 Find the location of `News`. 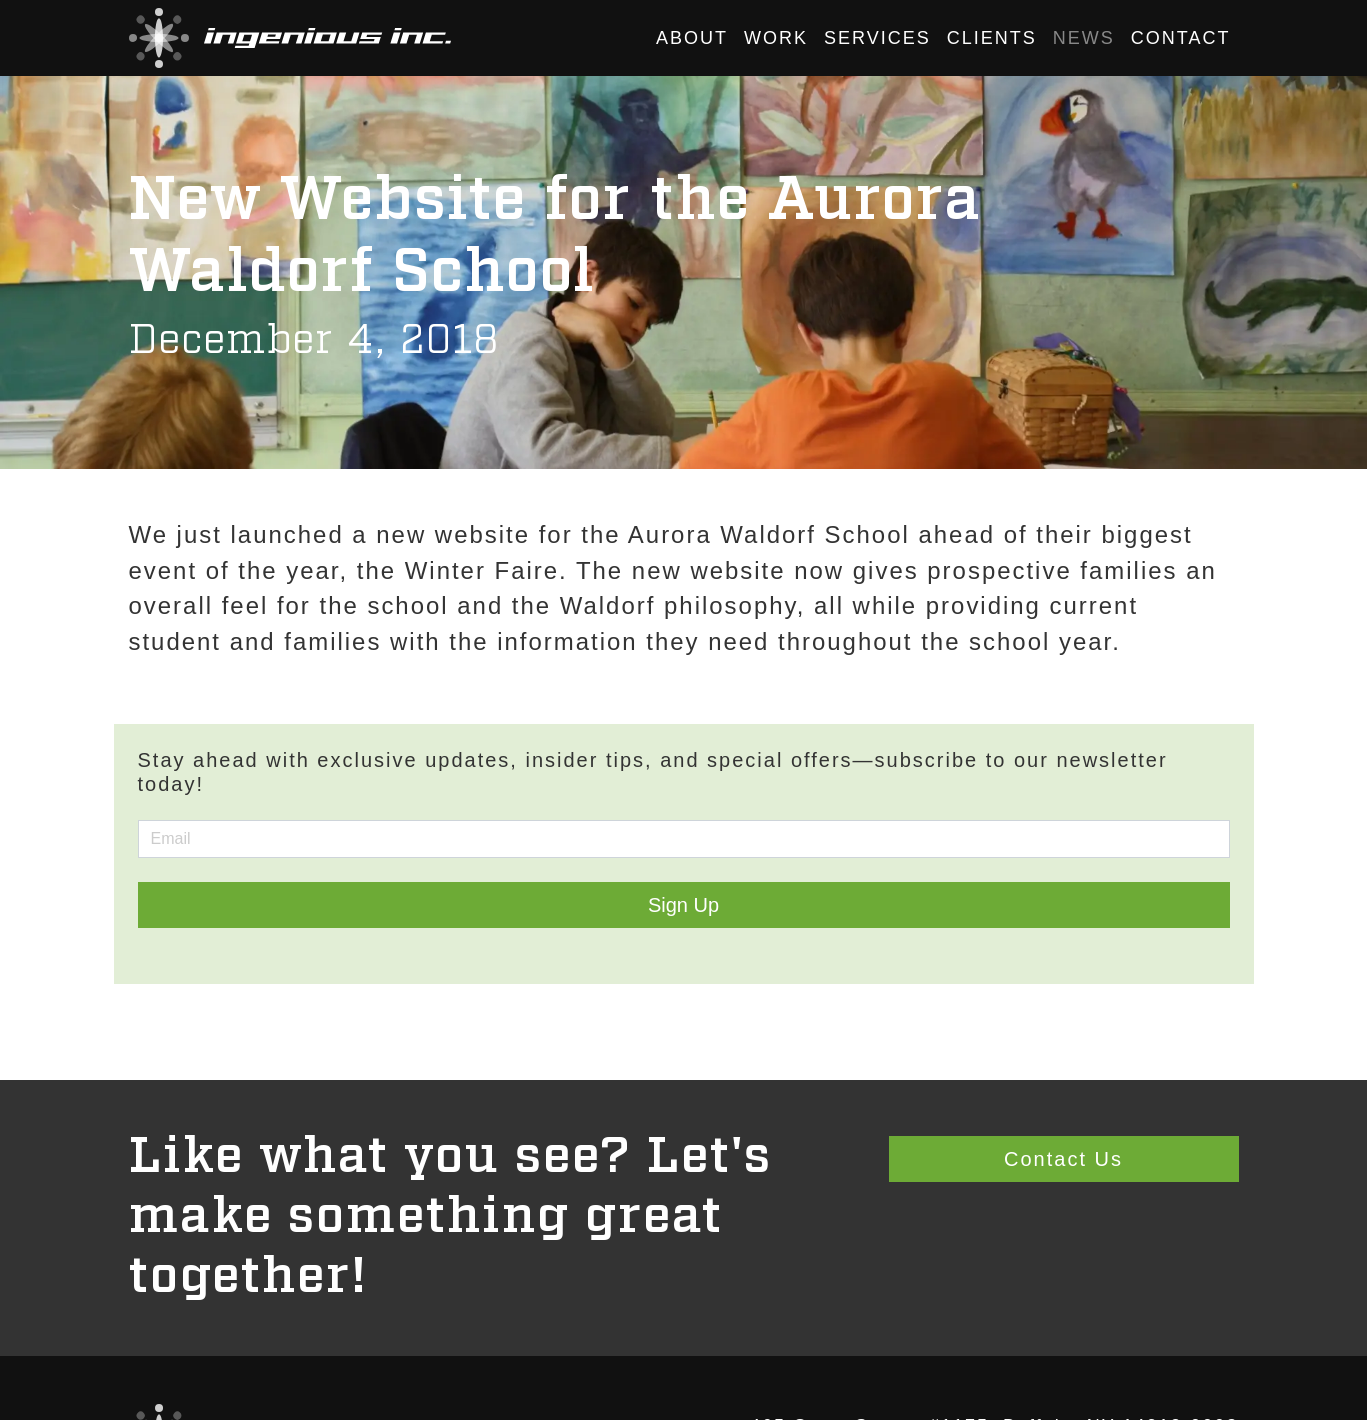

News is located at coordinates (1084, 38).